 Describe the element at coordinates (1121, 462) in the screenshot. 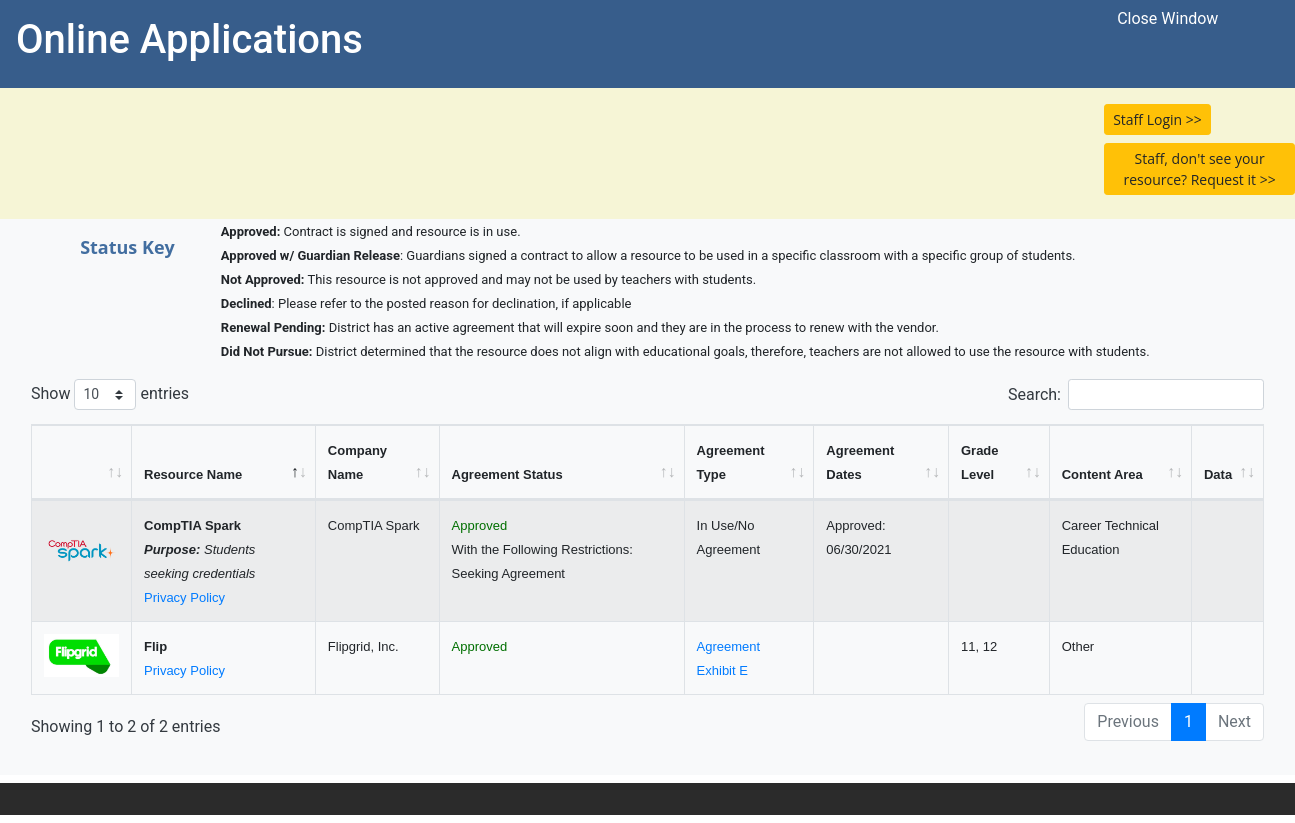

I see `[Content Area: activate to sort column ascending]` at that location.